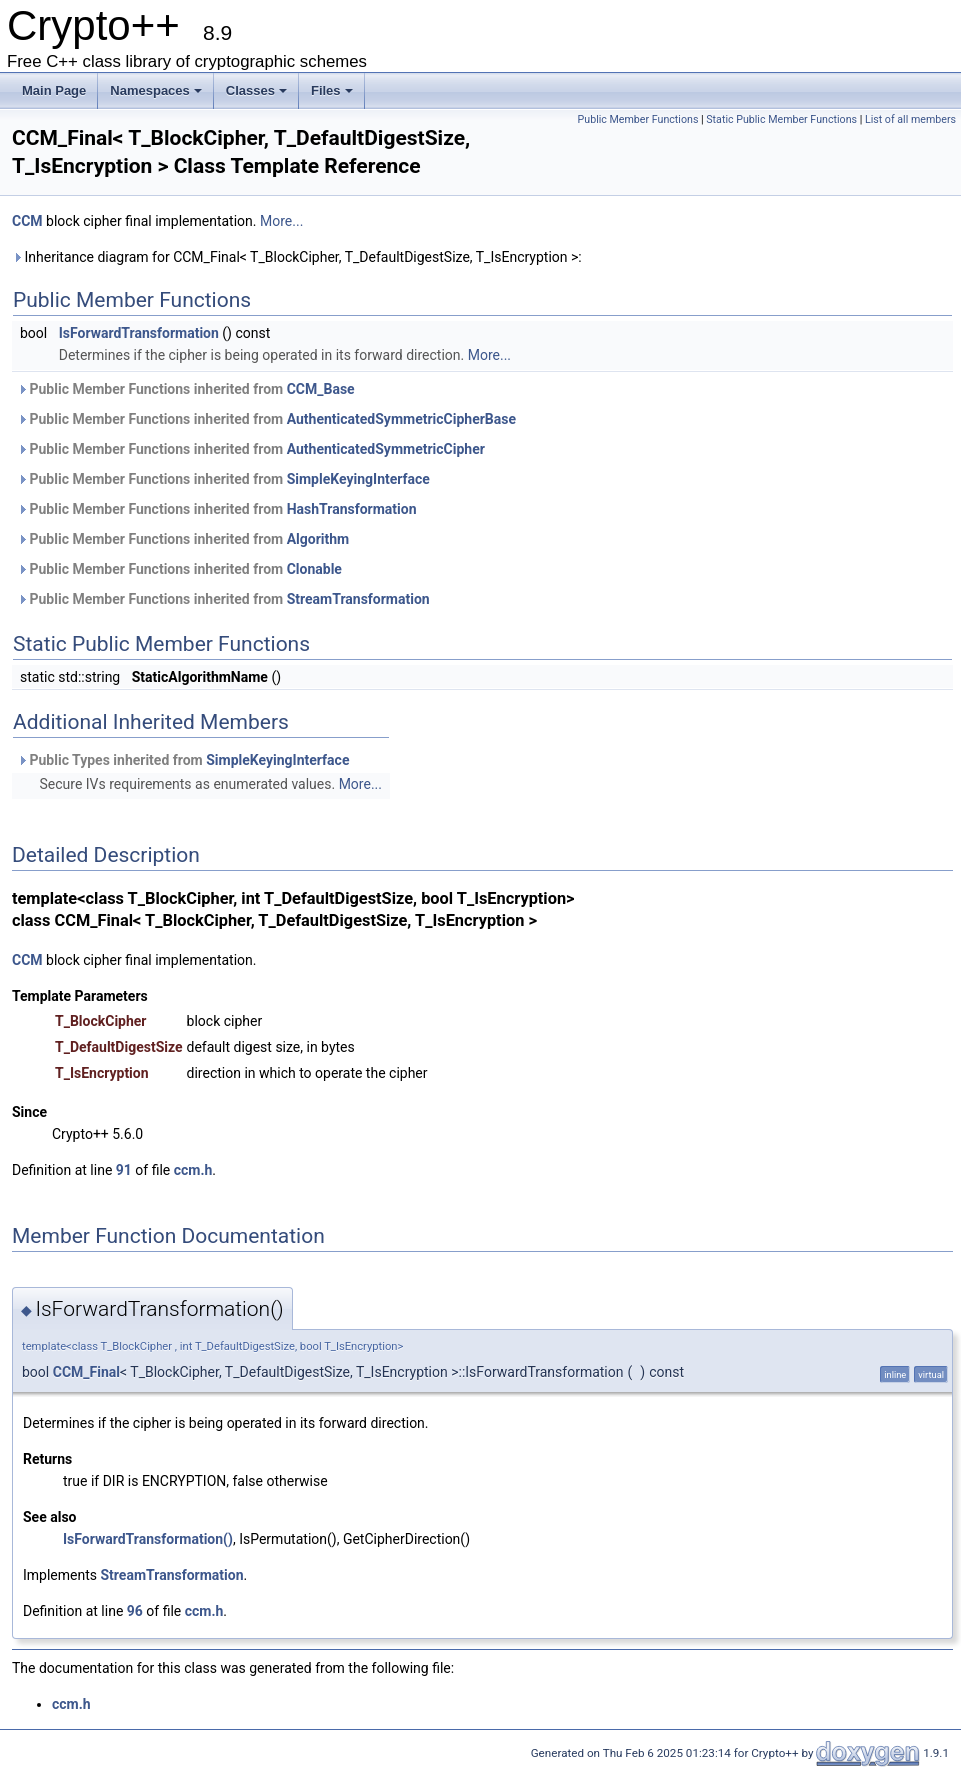  I want to click on AuthenticatedSymmetricCipherBase, so click(401, 419).